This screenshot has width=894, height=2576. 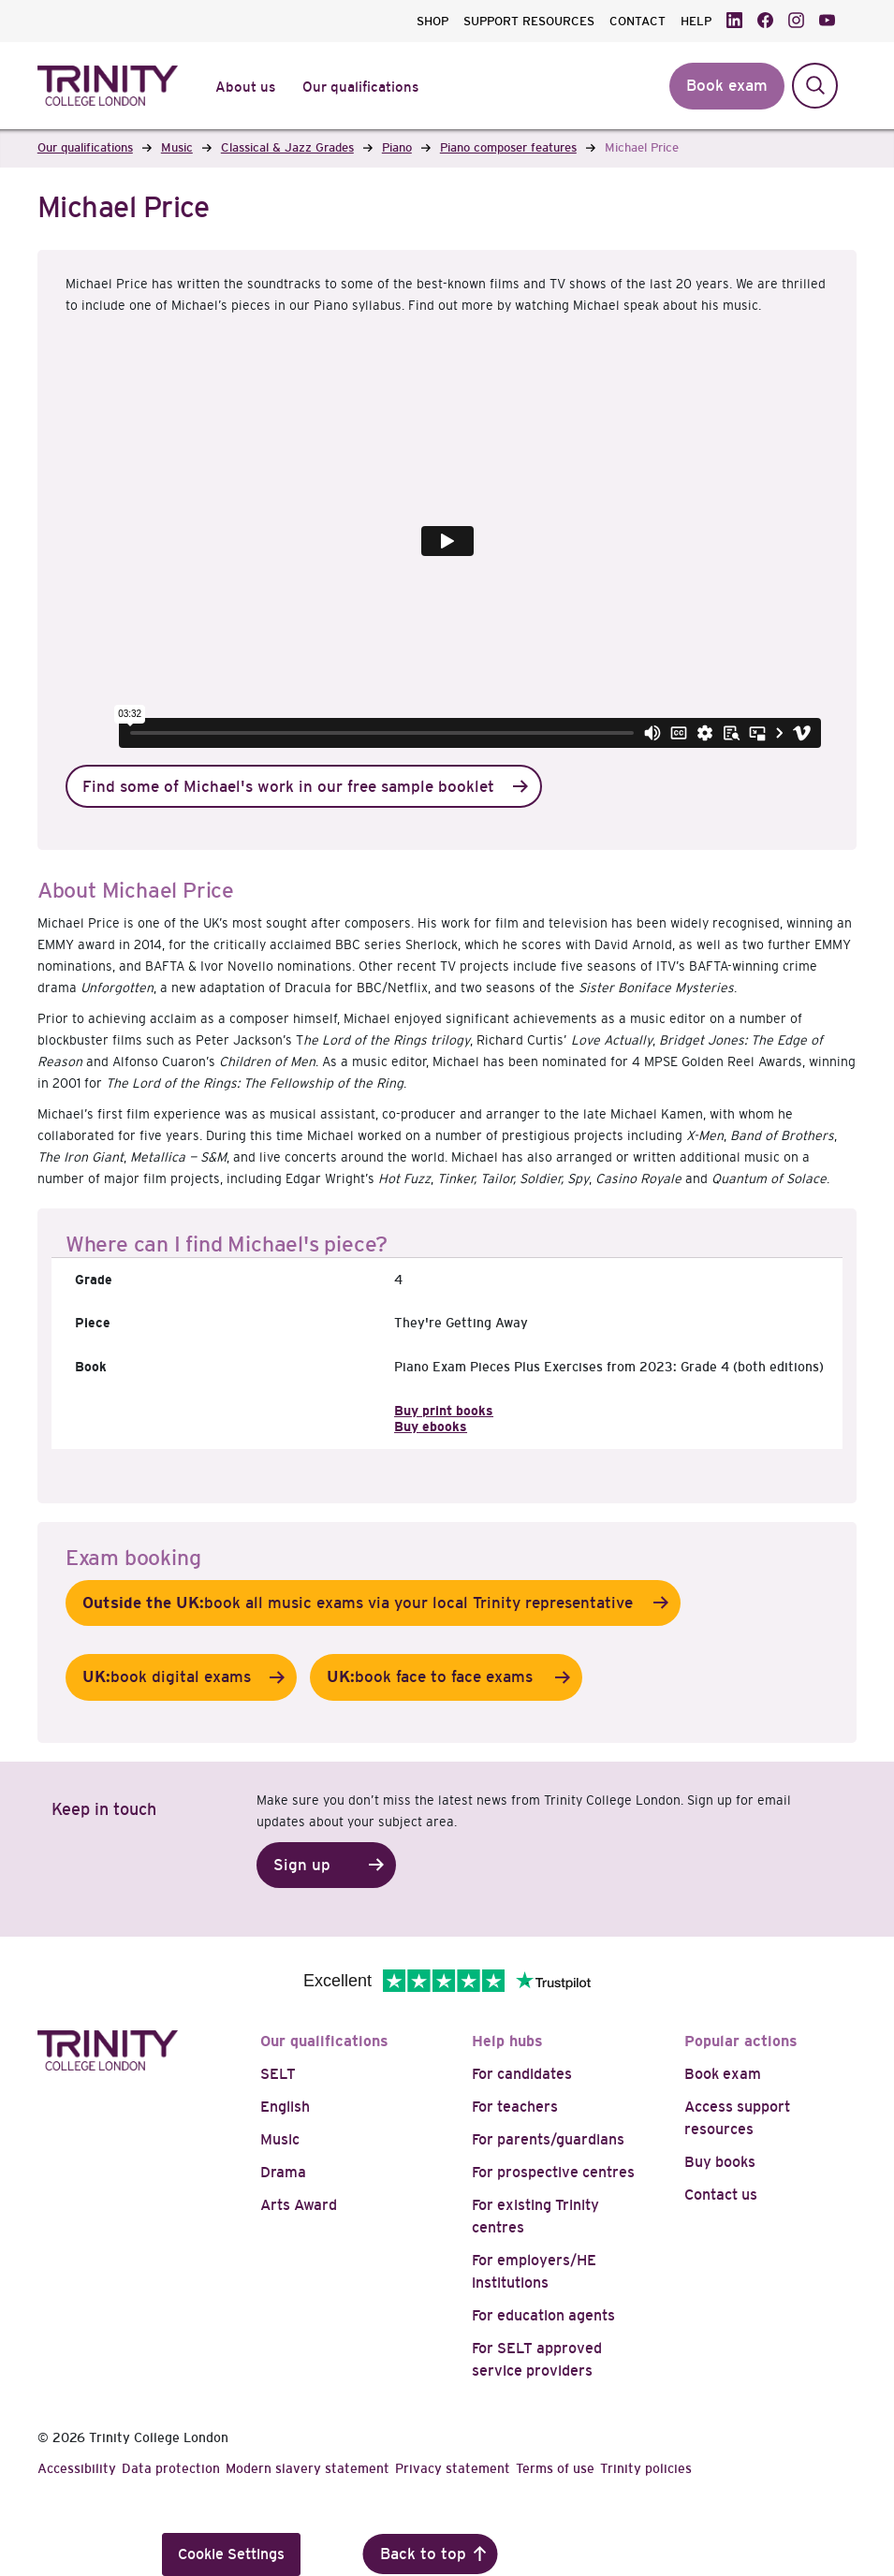 What do you see at coordinates (553, 2172) in the screenshot?
I see `For prospective centres` at bounding box center [553, 2172].